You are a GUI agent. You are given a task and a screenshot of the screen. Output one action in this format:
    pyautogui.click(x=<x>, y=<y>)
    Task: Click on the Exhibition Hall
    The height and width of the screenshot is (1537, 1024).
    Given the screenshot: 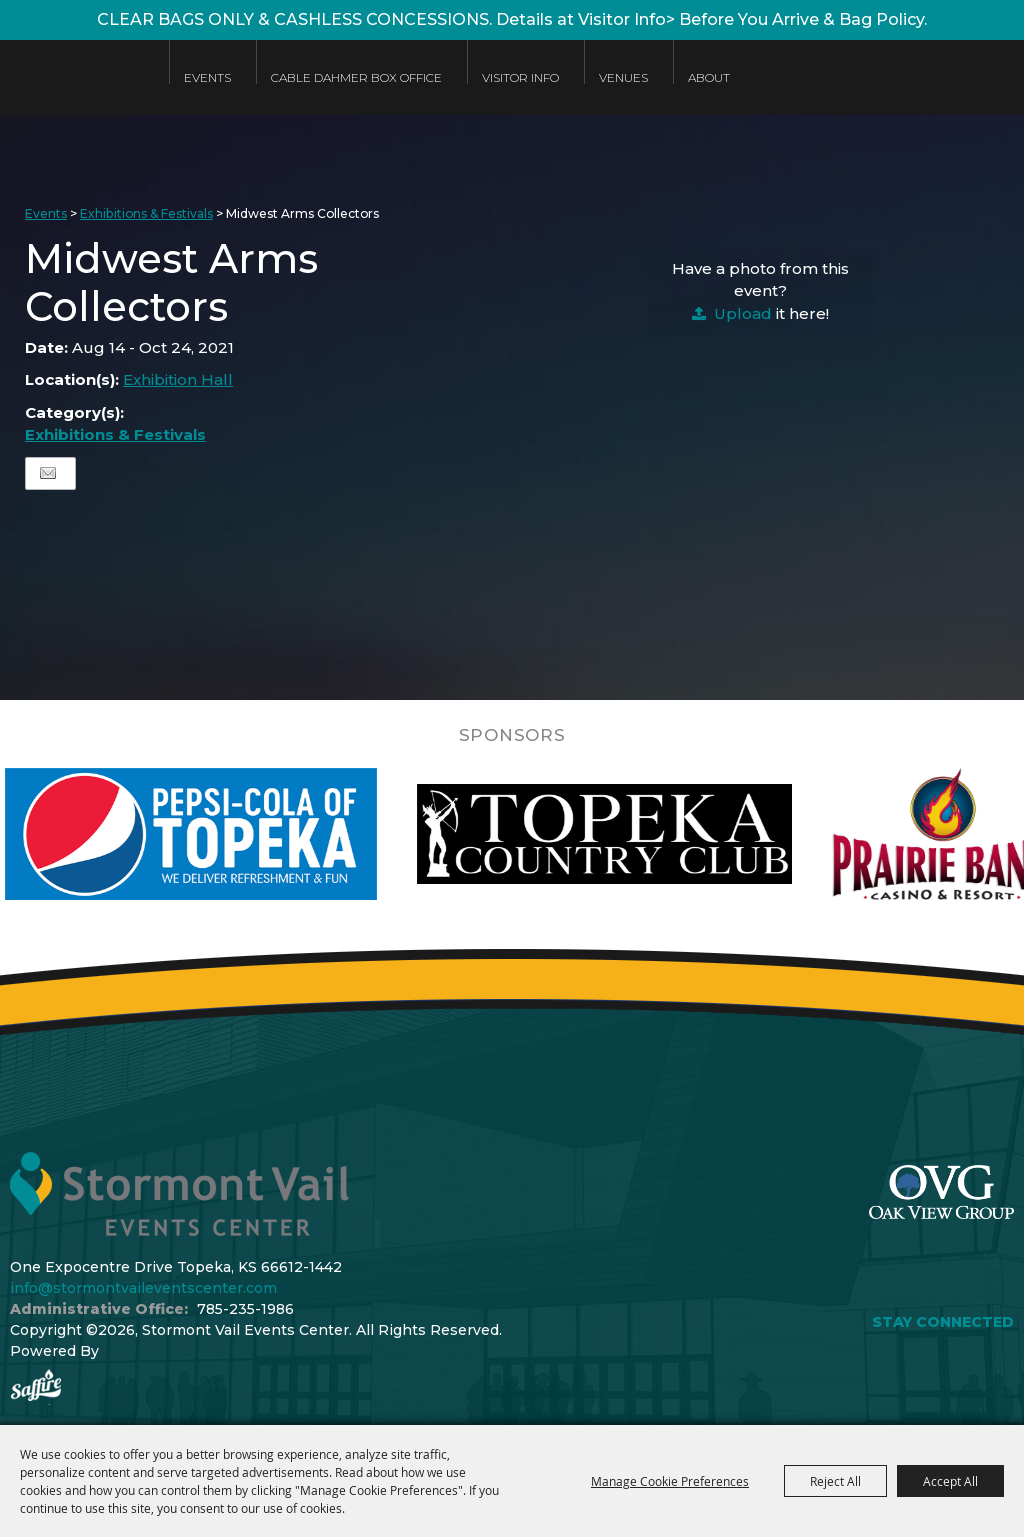 What is the action you would take?
    pyautogui.click(x=178, y=379)
    